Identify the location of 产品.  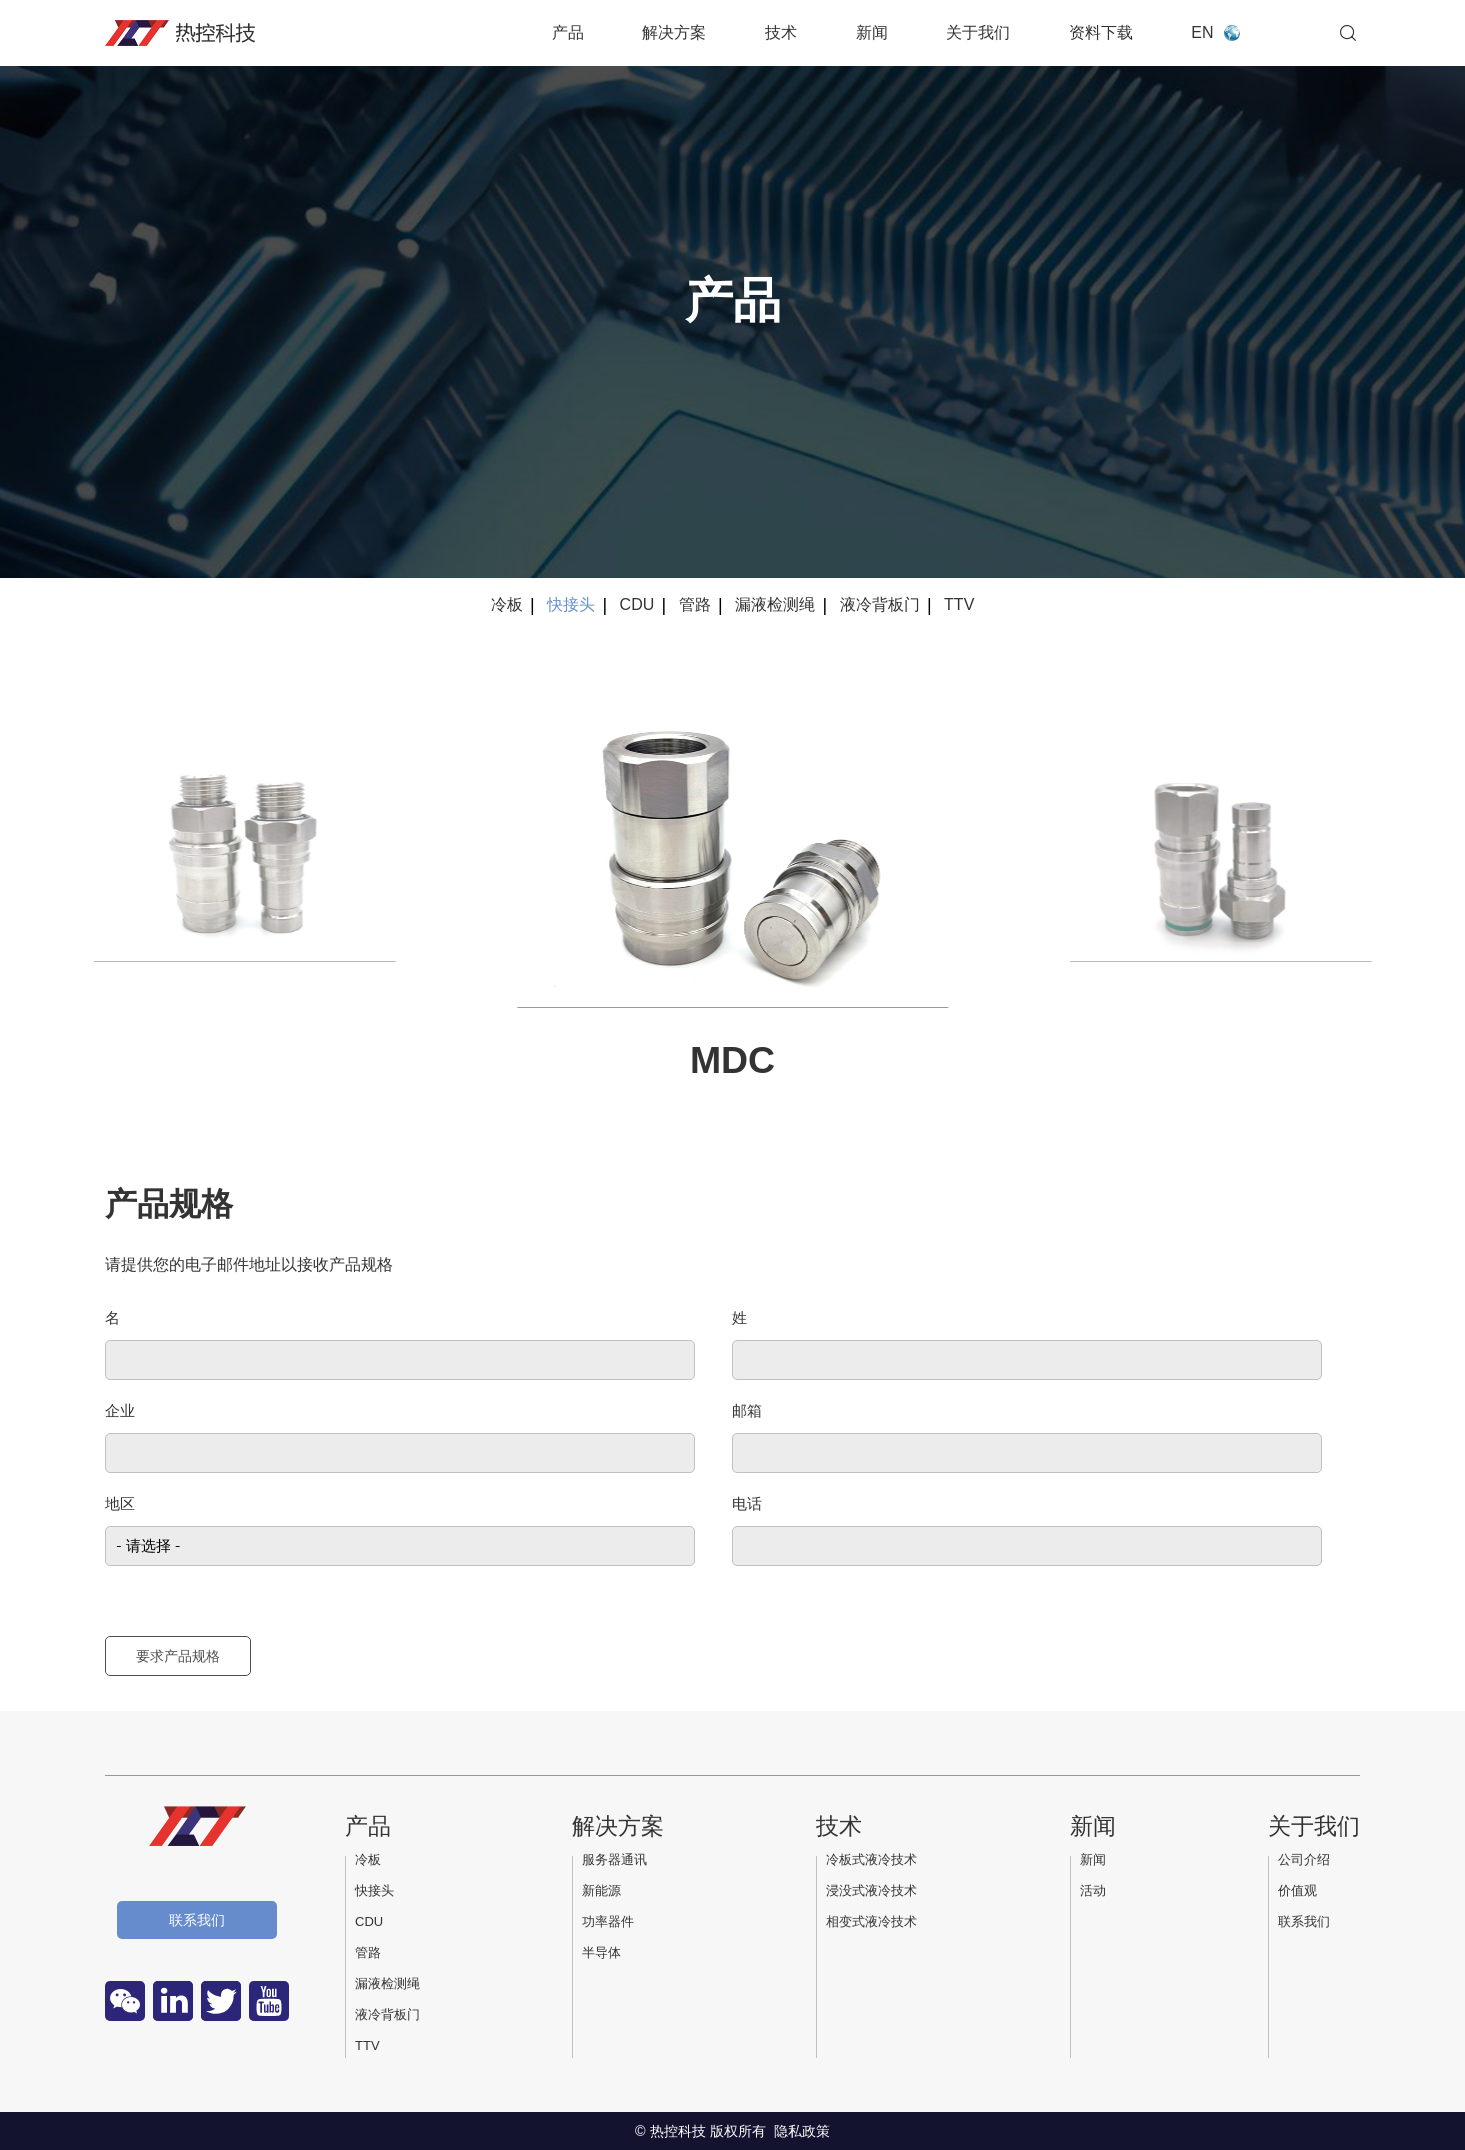
(568, 32).